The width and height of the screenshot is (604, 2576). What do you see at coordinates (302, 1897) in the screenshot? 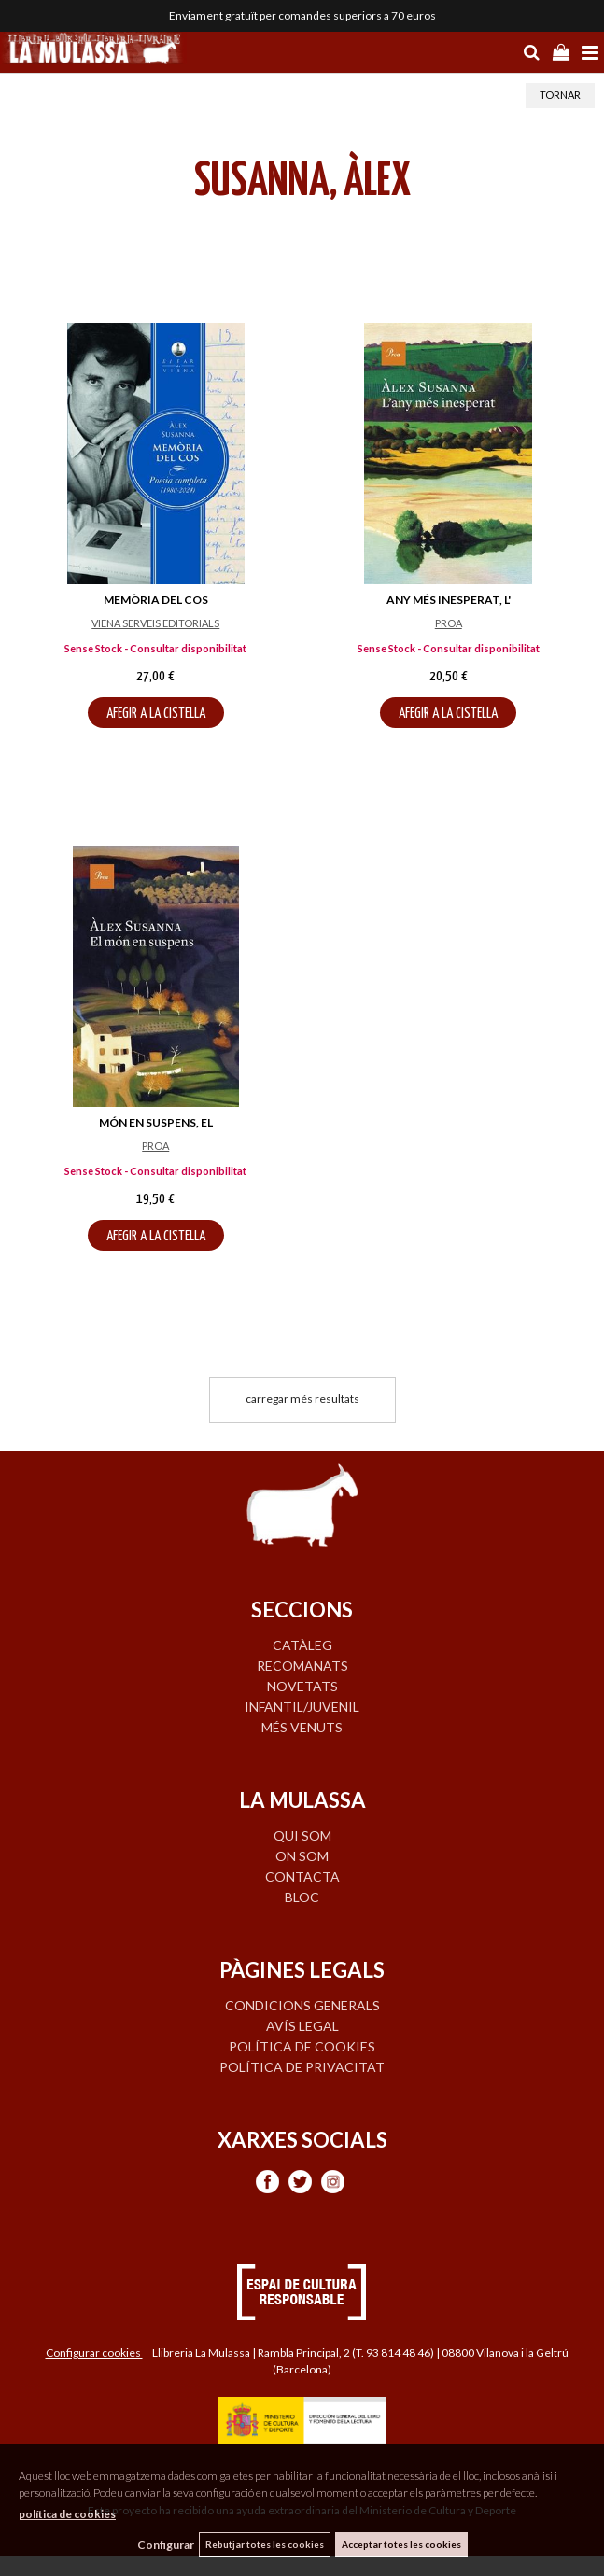
I see `BLOC` at bounding box center [302, 1897].